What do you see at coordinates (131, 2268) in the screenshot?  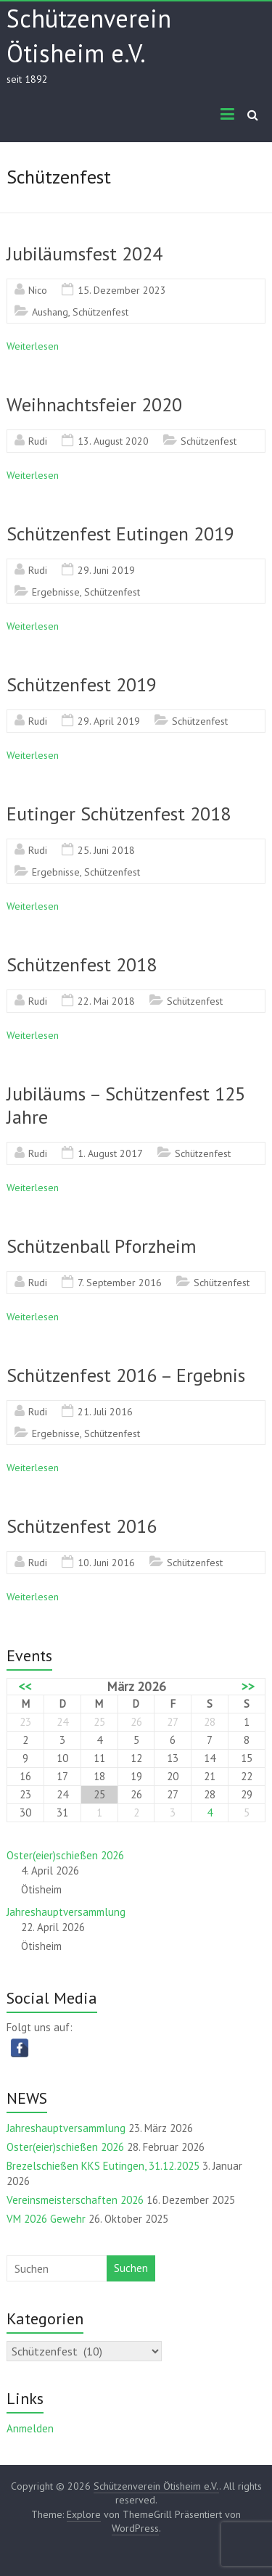 I see `Suchen` at bounding box center [131, 2268].